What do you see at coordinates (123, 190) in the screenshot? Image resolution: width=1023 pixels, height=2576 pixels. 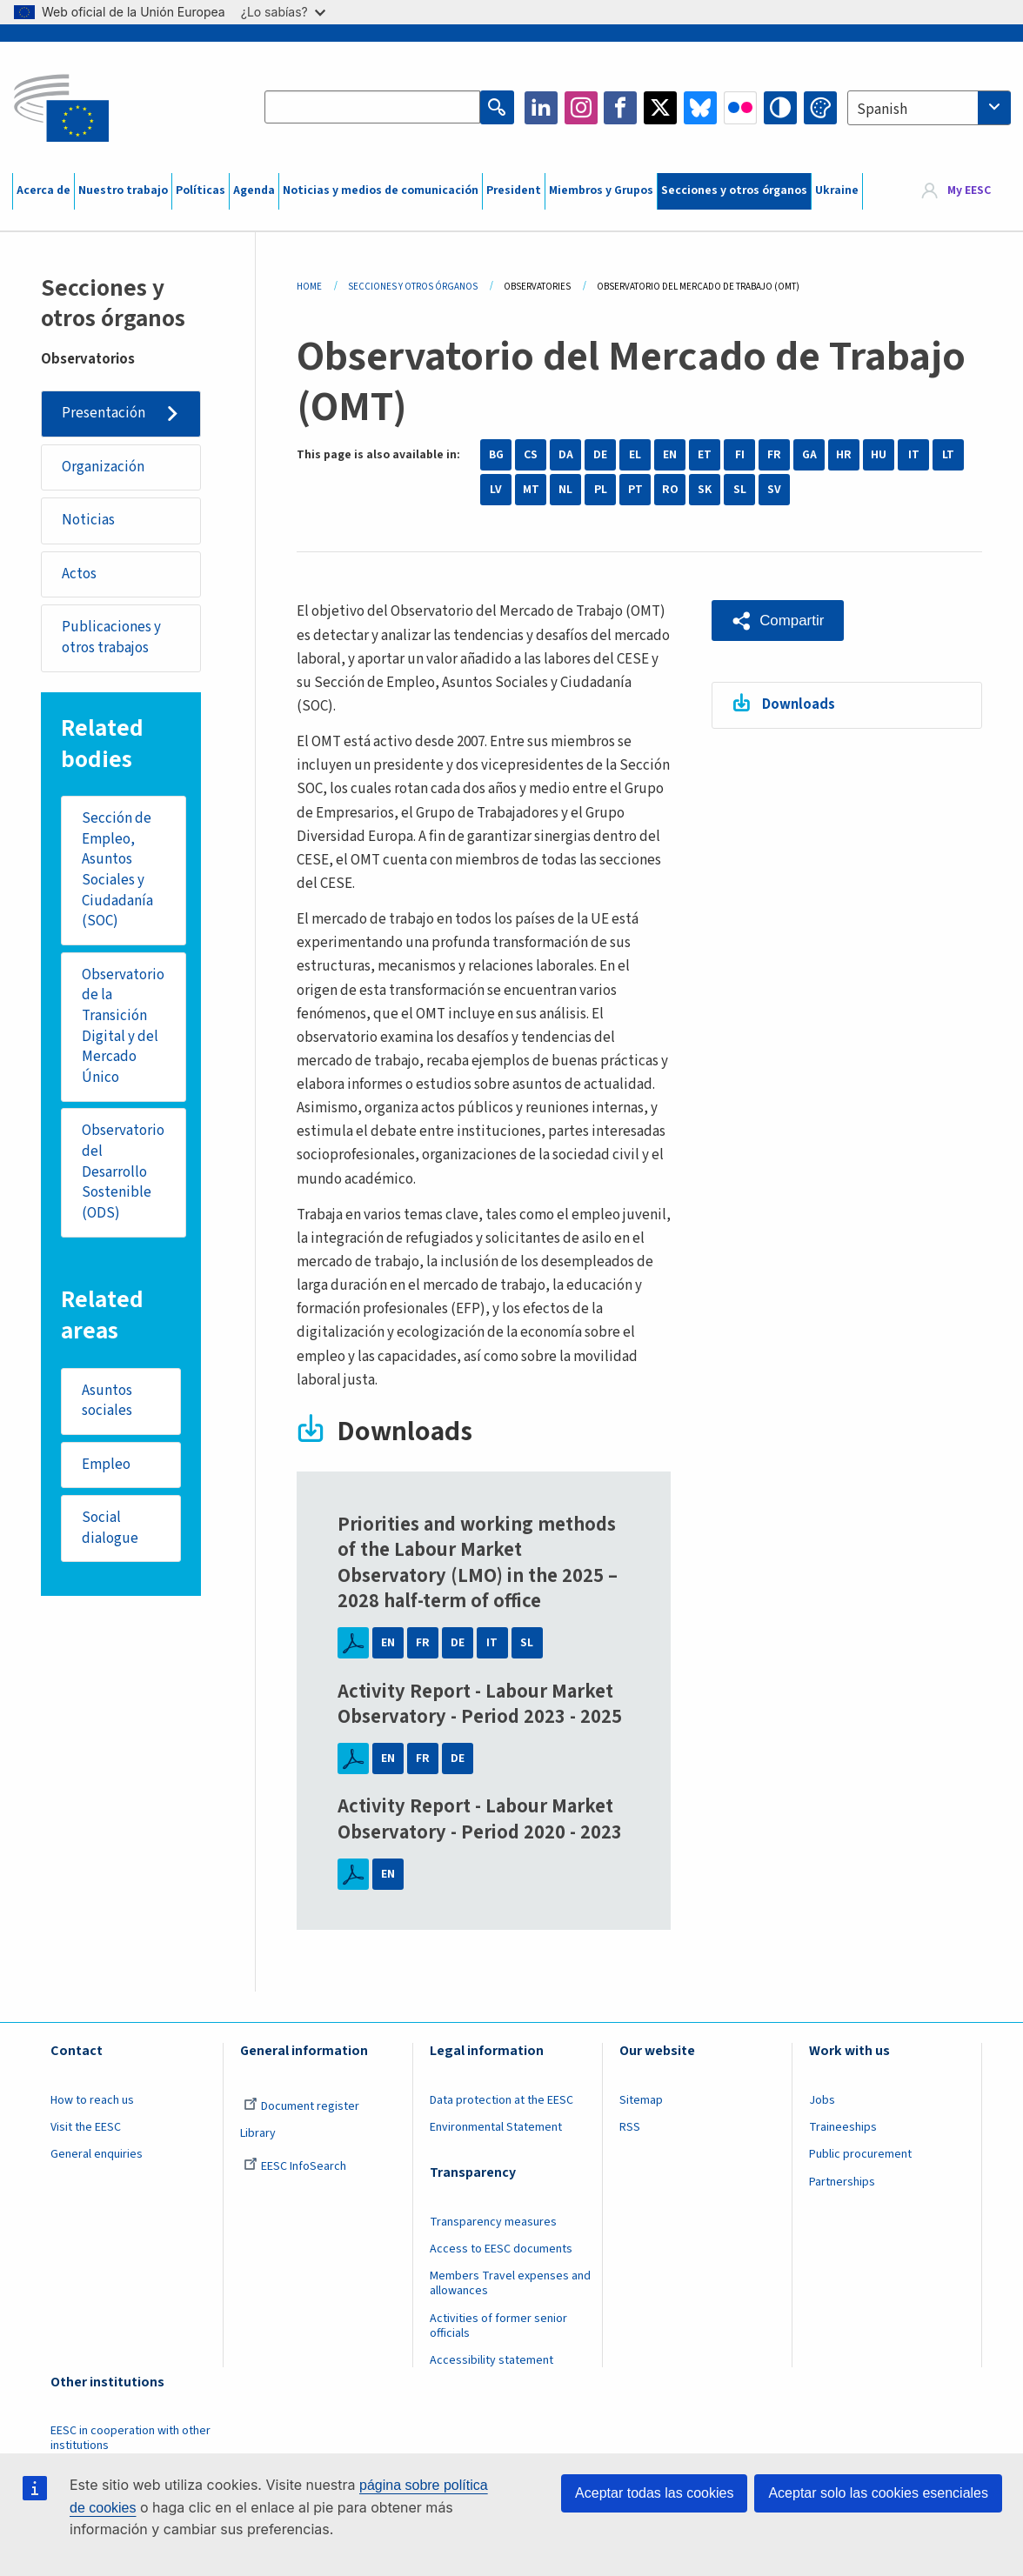 I see `Nuestro trabajo` at bounding box center [123, 190].